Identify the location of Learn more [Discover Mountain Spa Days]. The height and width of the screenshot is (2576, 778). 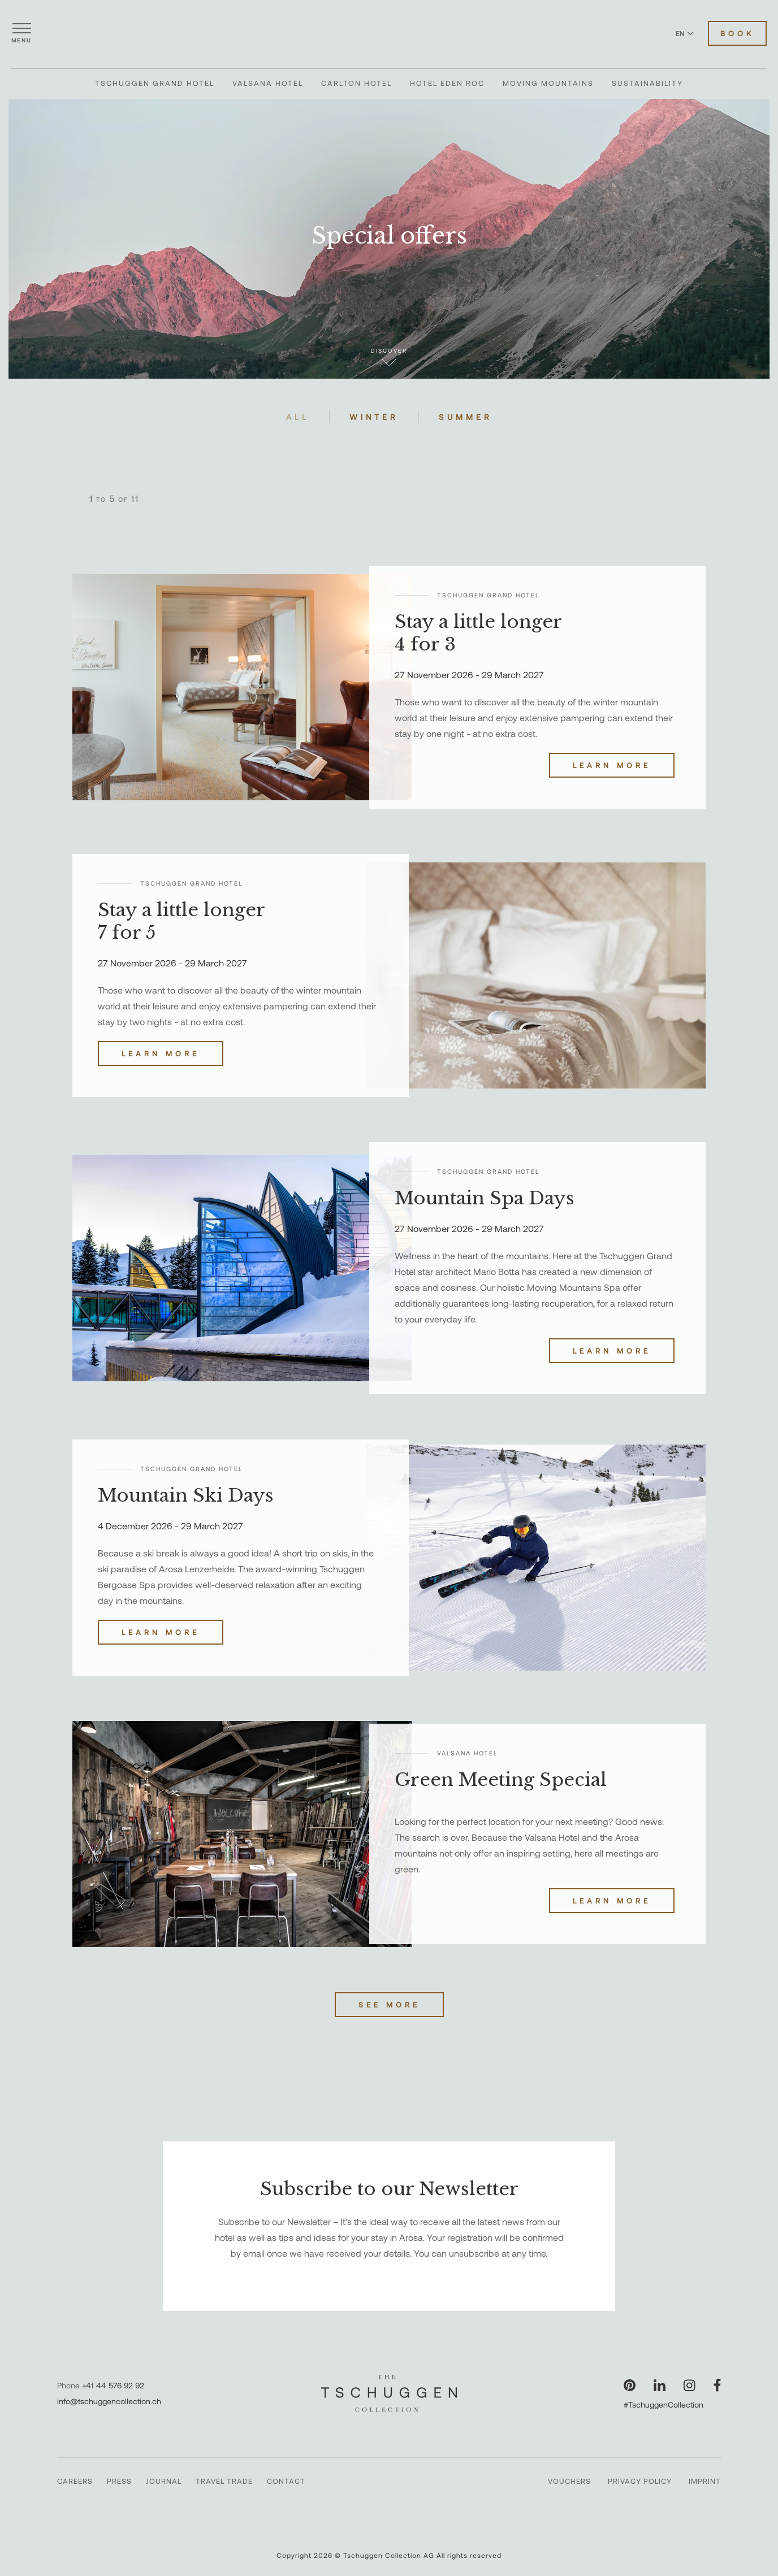
(612, 1350).